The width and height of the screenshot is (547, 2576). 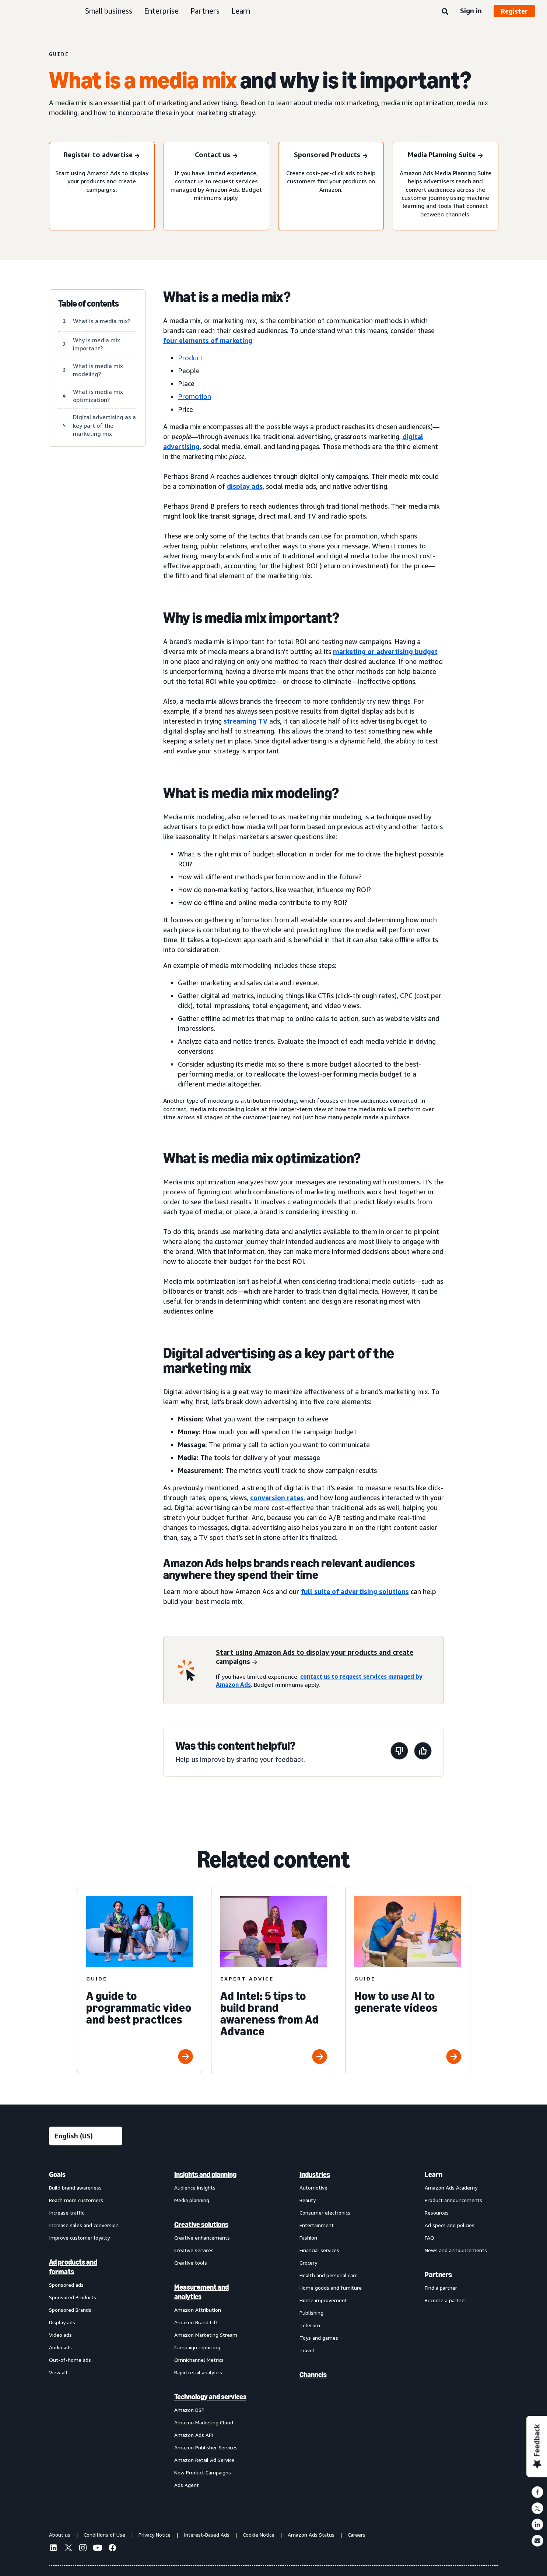 I want to click on Audience insights, so click(x=194, y=2187).